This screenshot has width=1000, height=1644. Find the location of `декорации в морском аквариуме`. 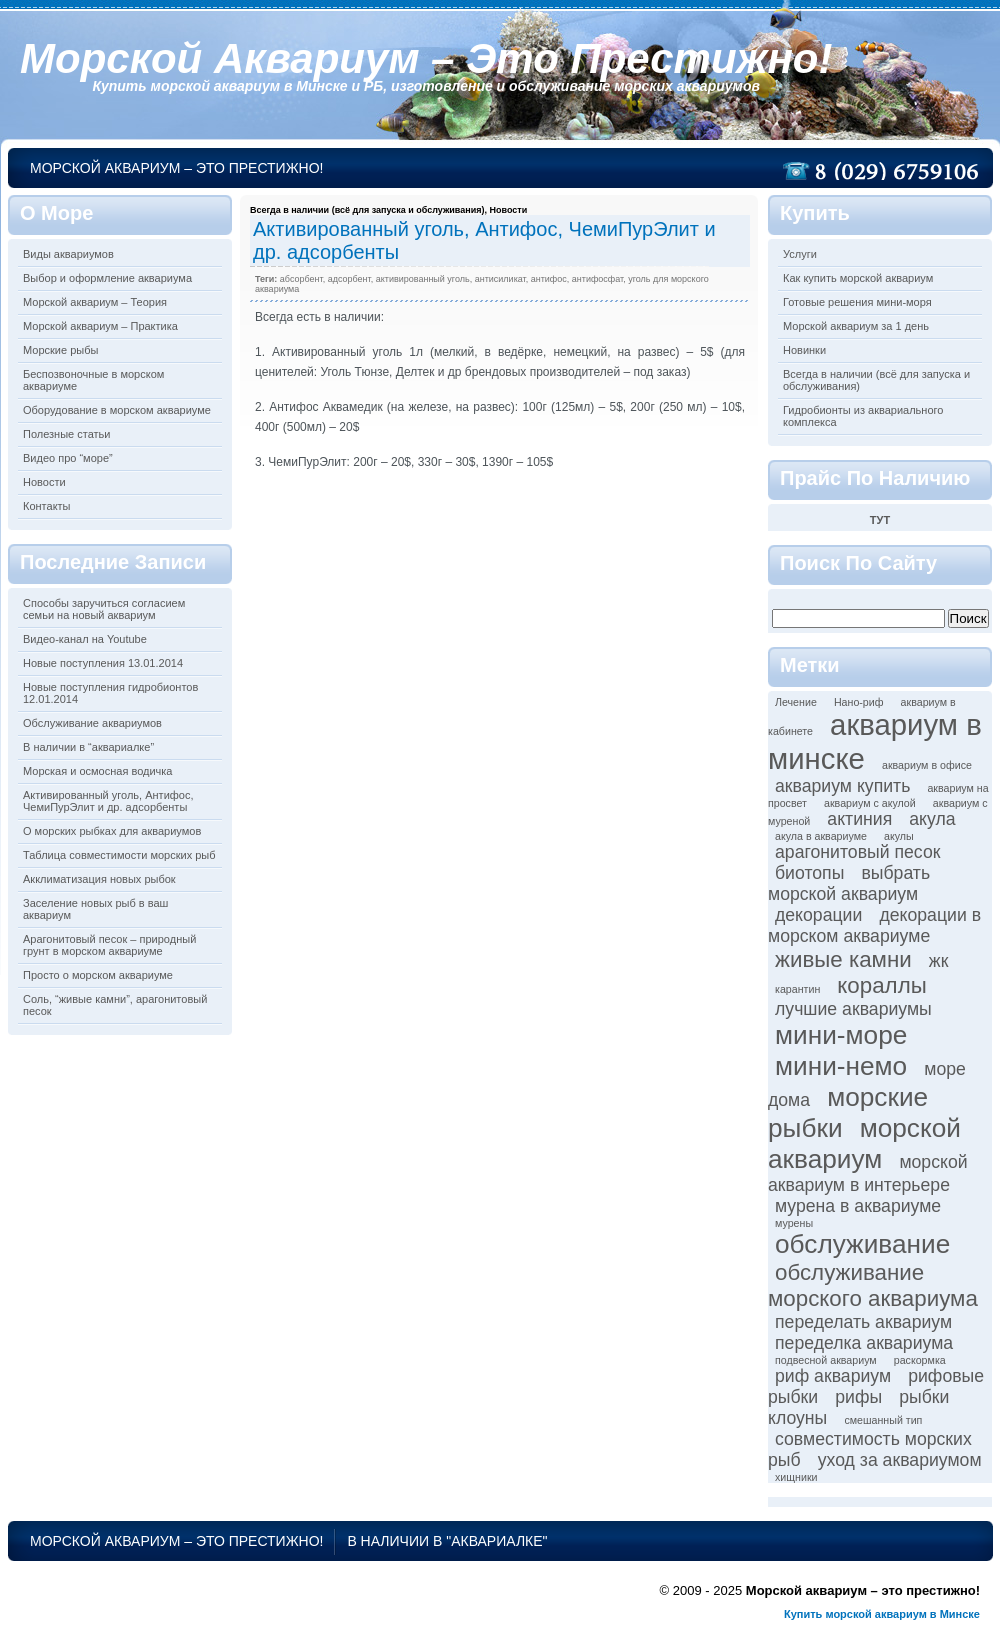

декорации в морском аквариуме is located at coordinates (874, 925).